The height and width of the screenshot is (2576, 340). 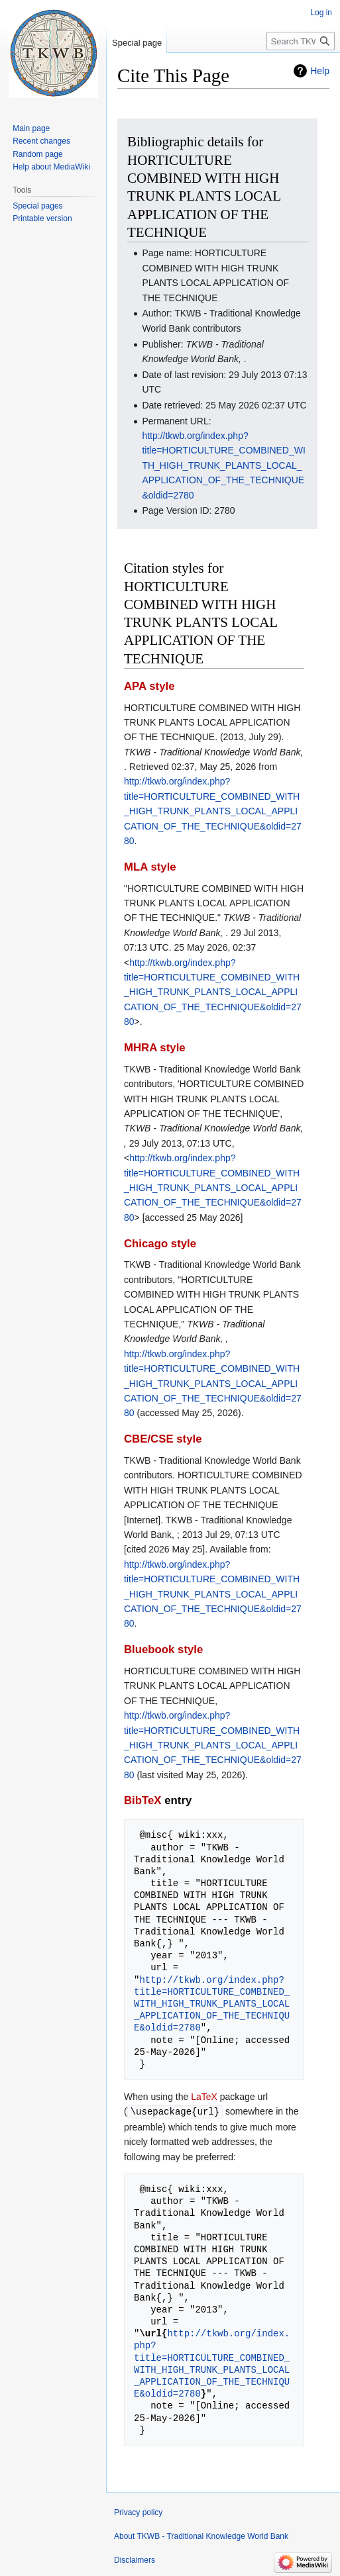 I want to click on Privacy policy, so click(x=138, y=2511).